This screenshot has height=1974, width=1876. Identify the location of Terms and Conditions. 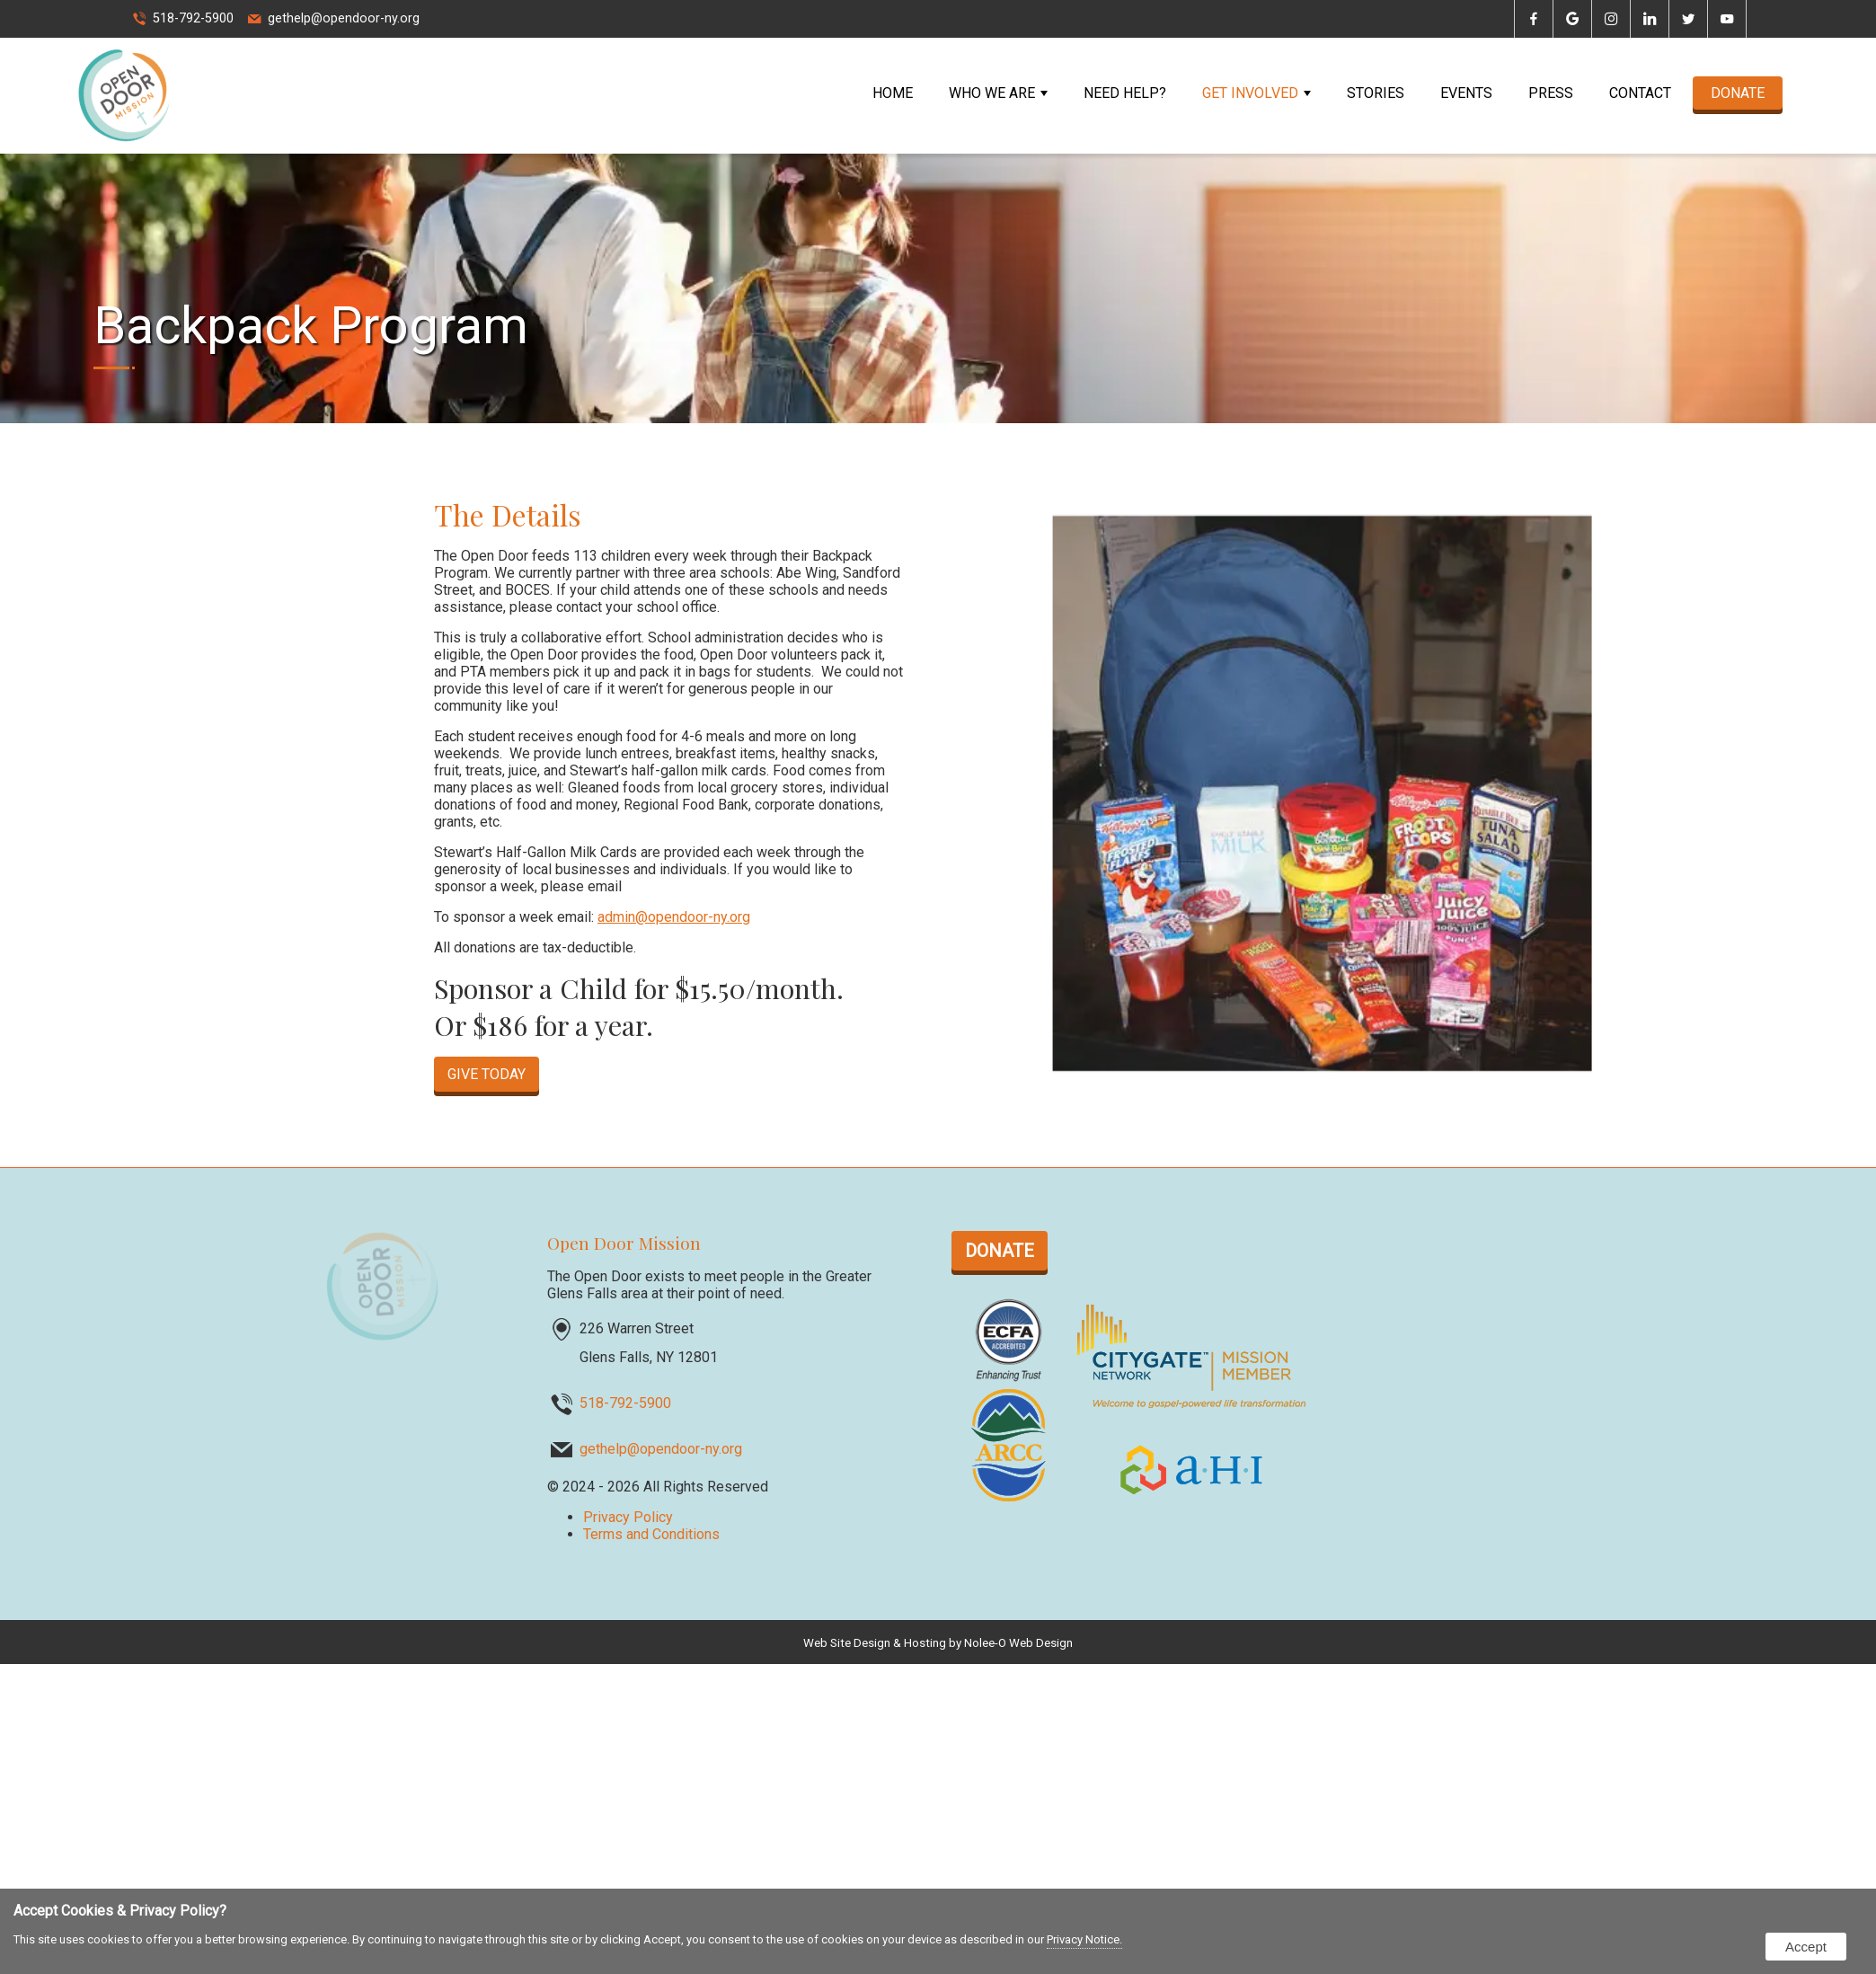
(651, 1534).